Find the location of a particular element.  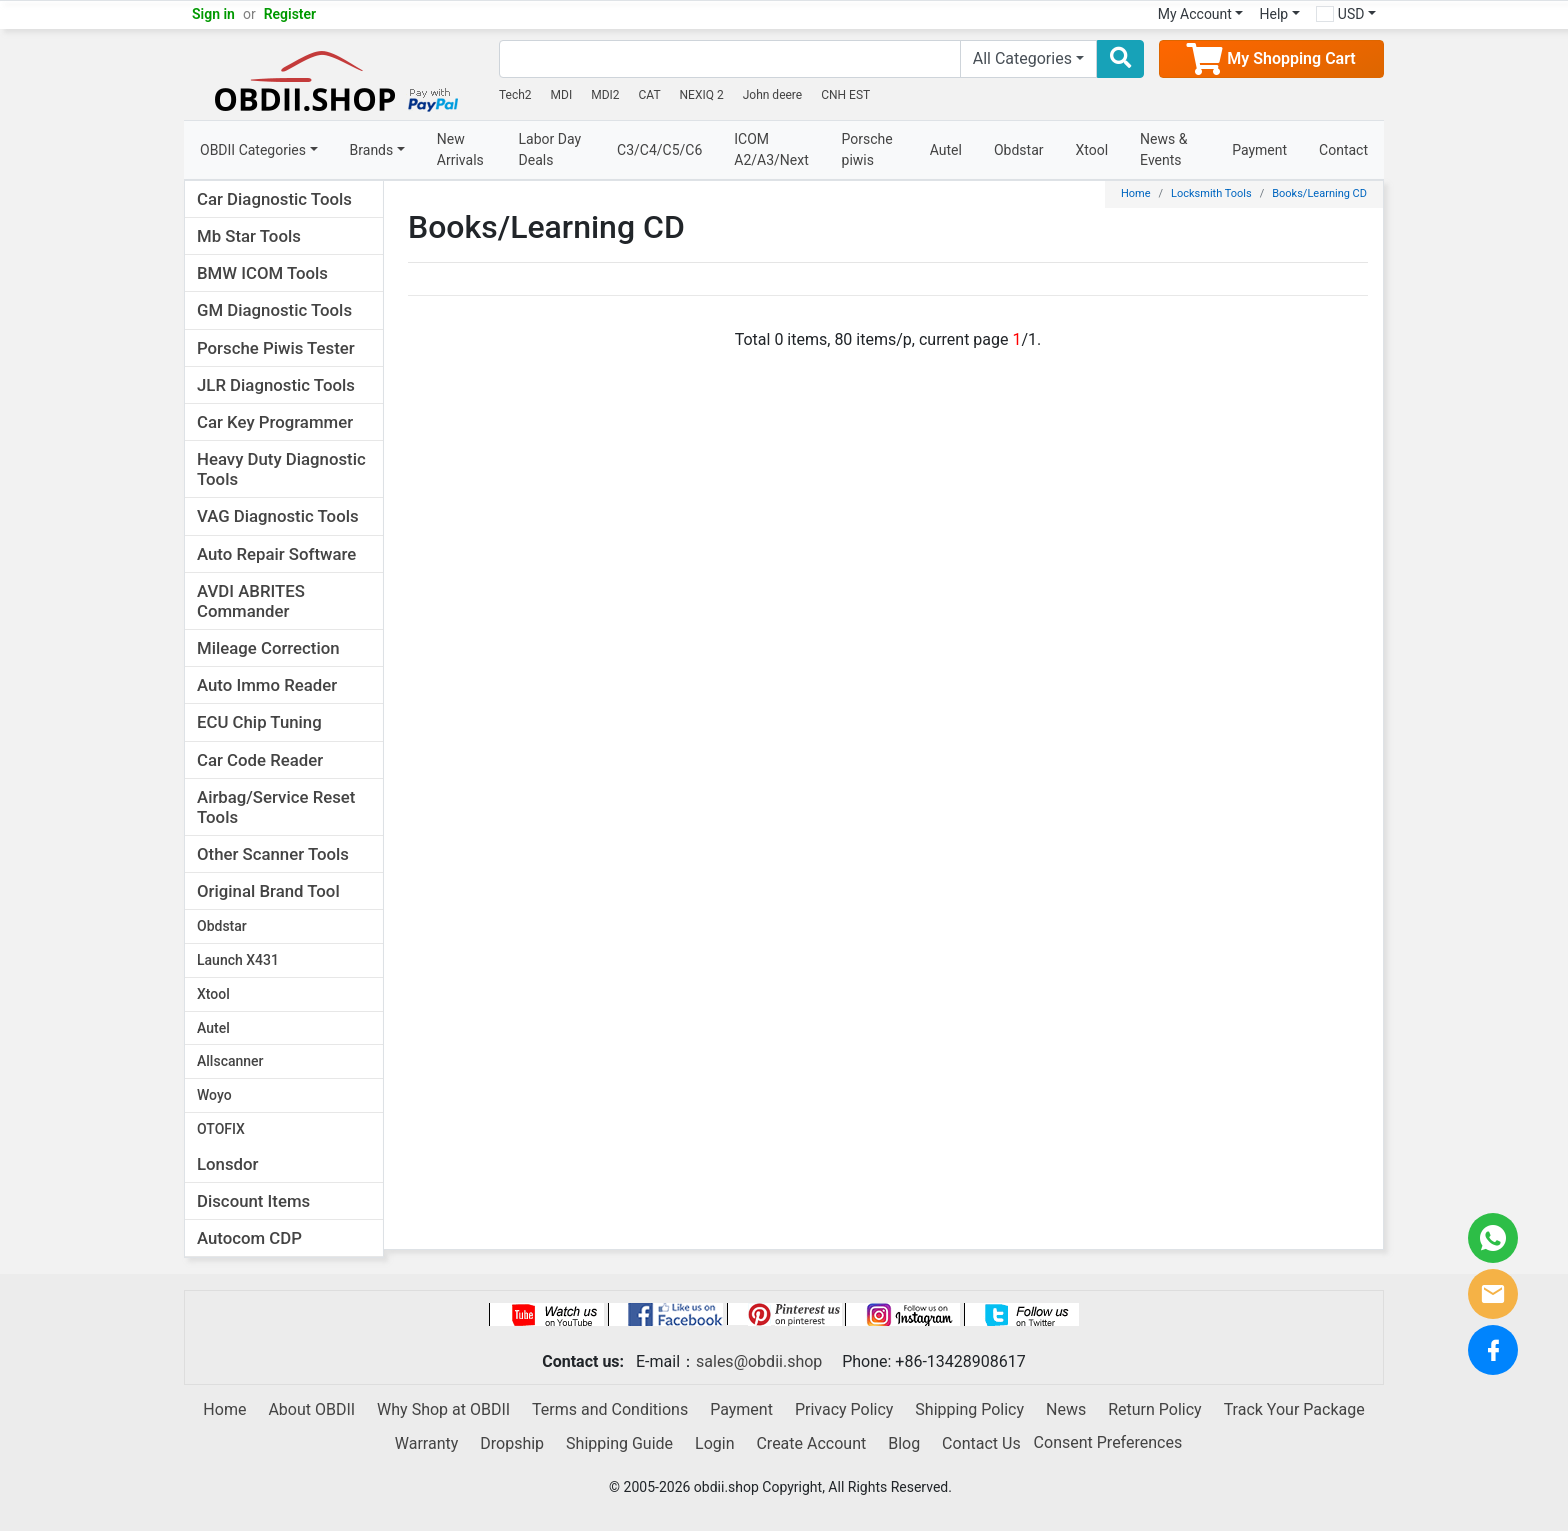

OTOFIX is located at coordinates (221, 1129).